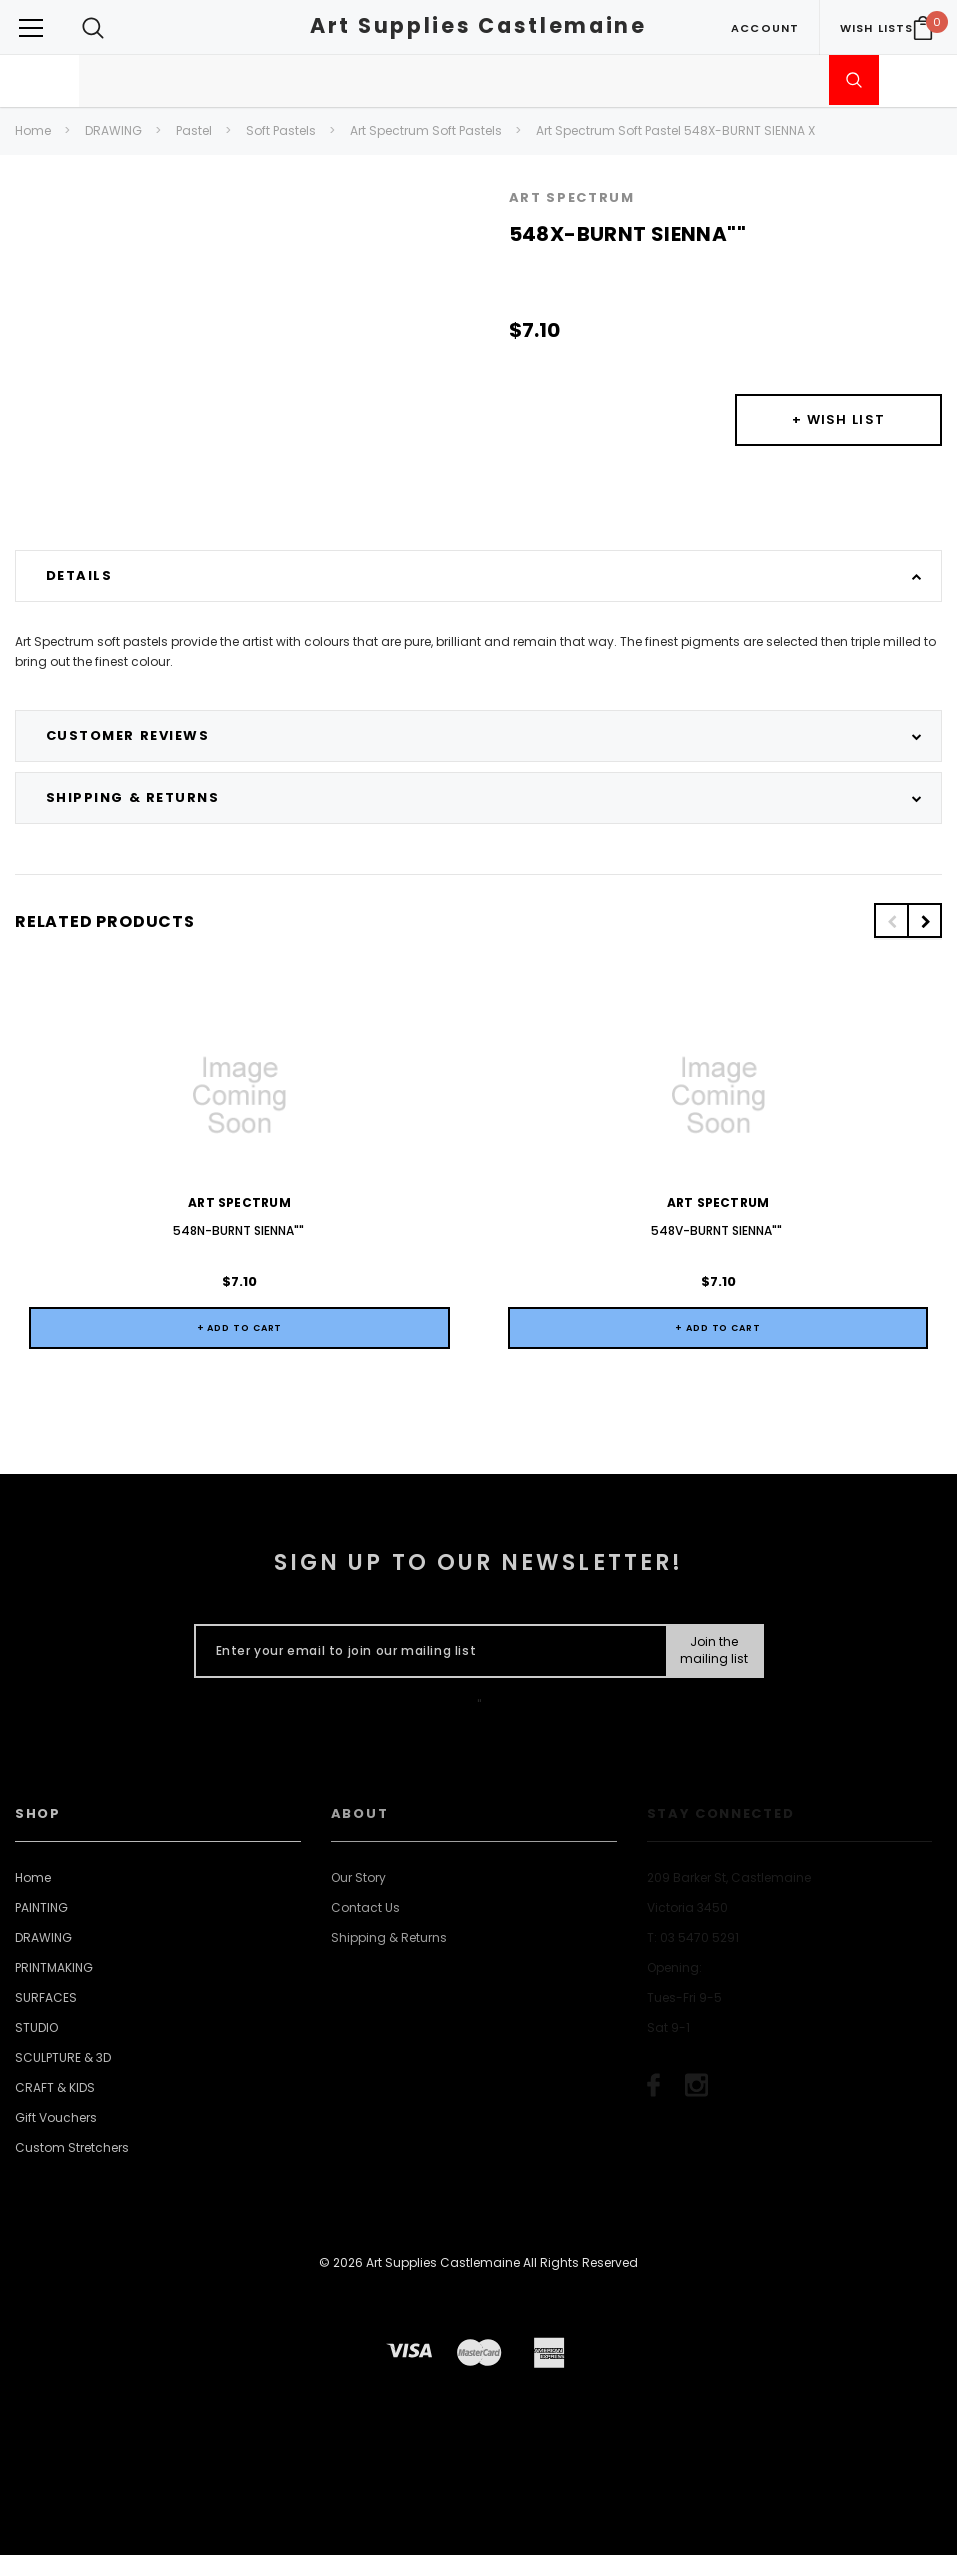 This screenshot has height=2555, width=957. What do you see at coordinates (675, 130) in the screenshot?
I see `Art Spectrum Soft Pastel 548X-BURNT SIENNA X` at bounding box center [675, 130].